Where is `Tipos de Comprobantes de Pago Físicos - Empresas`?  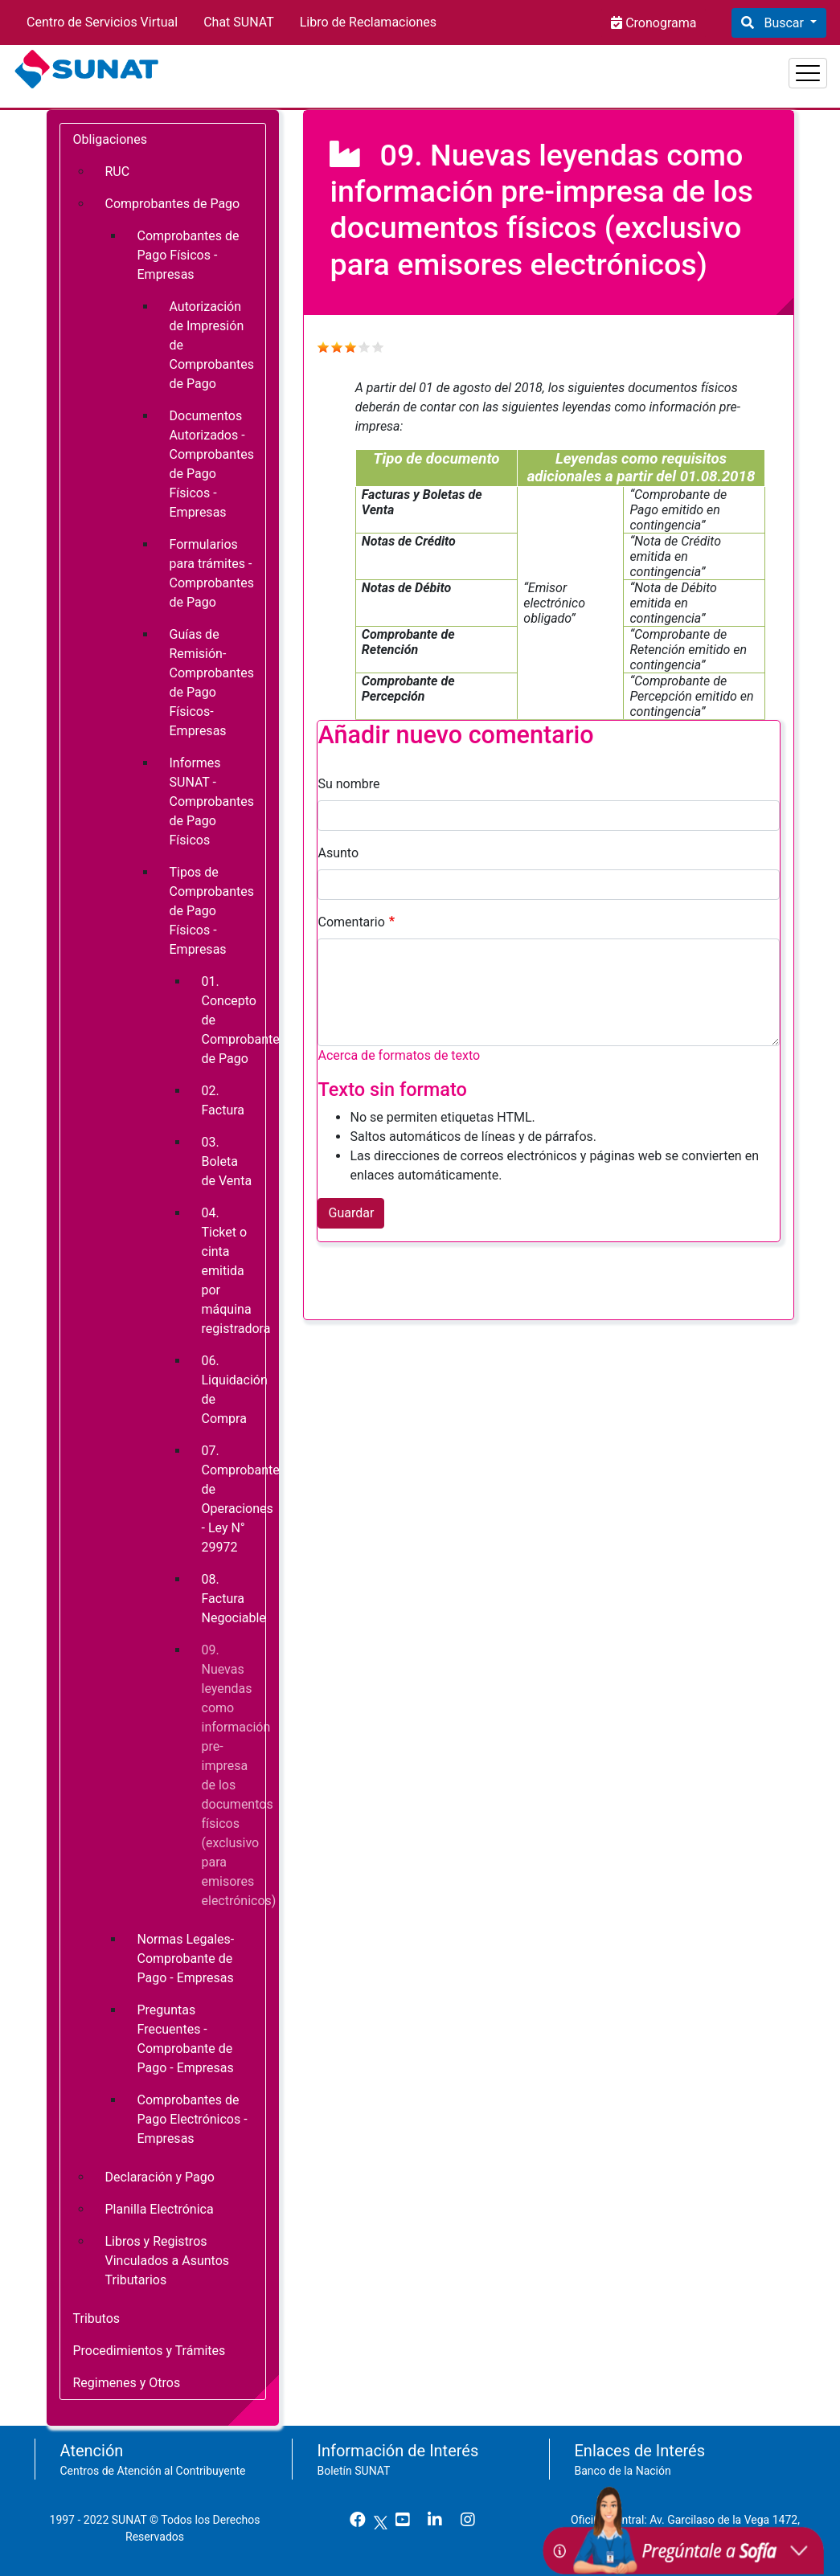
Tipos de Comprobantes de Pago Físicos - Empresas is located at coordinates (212, 911).